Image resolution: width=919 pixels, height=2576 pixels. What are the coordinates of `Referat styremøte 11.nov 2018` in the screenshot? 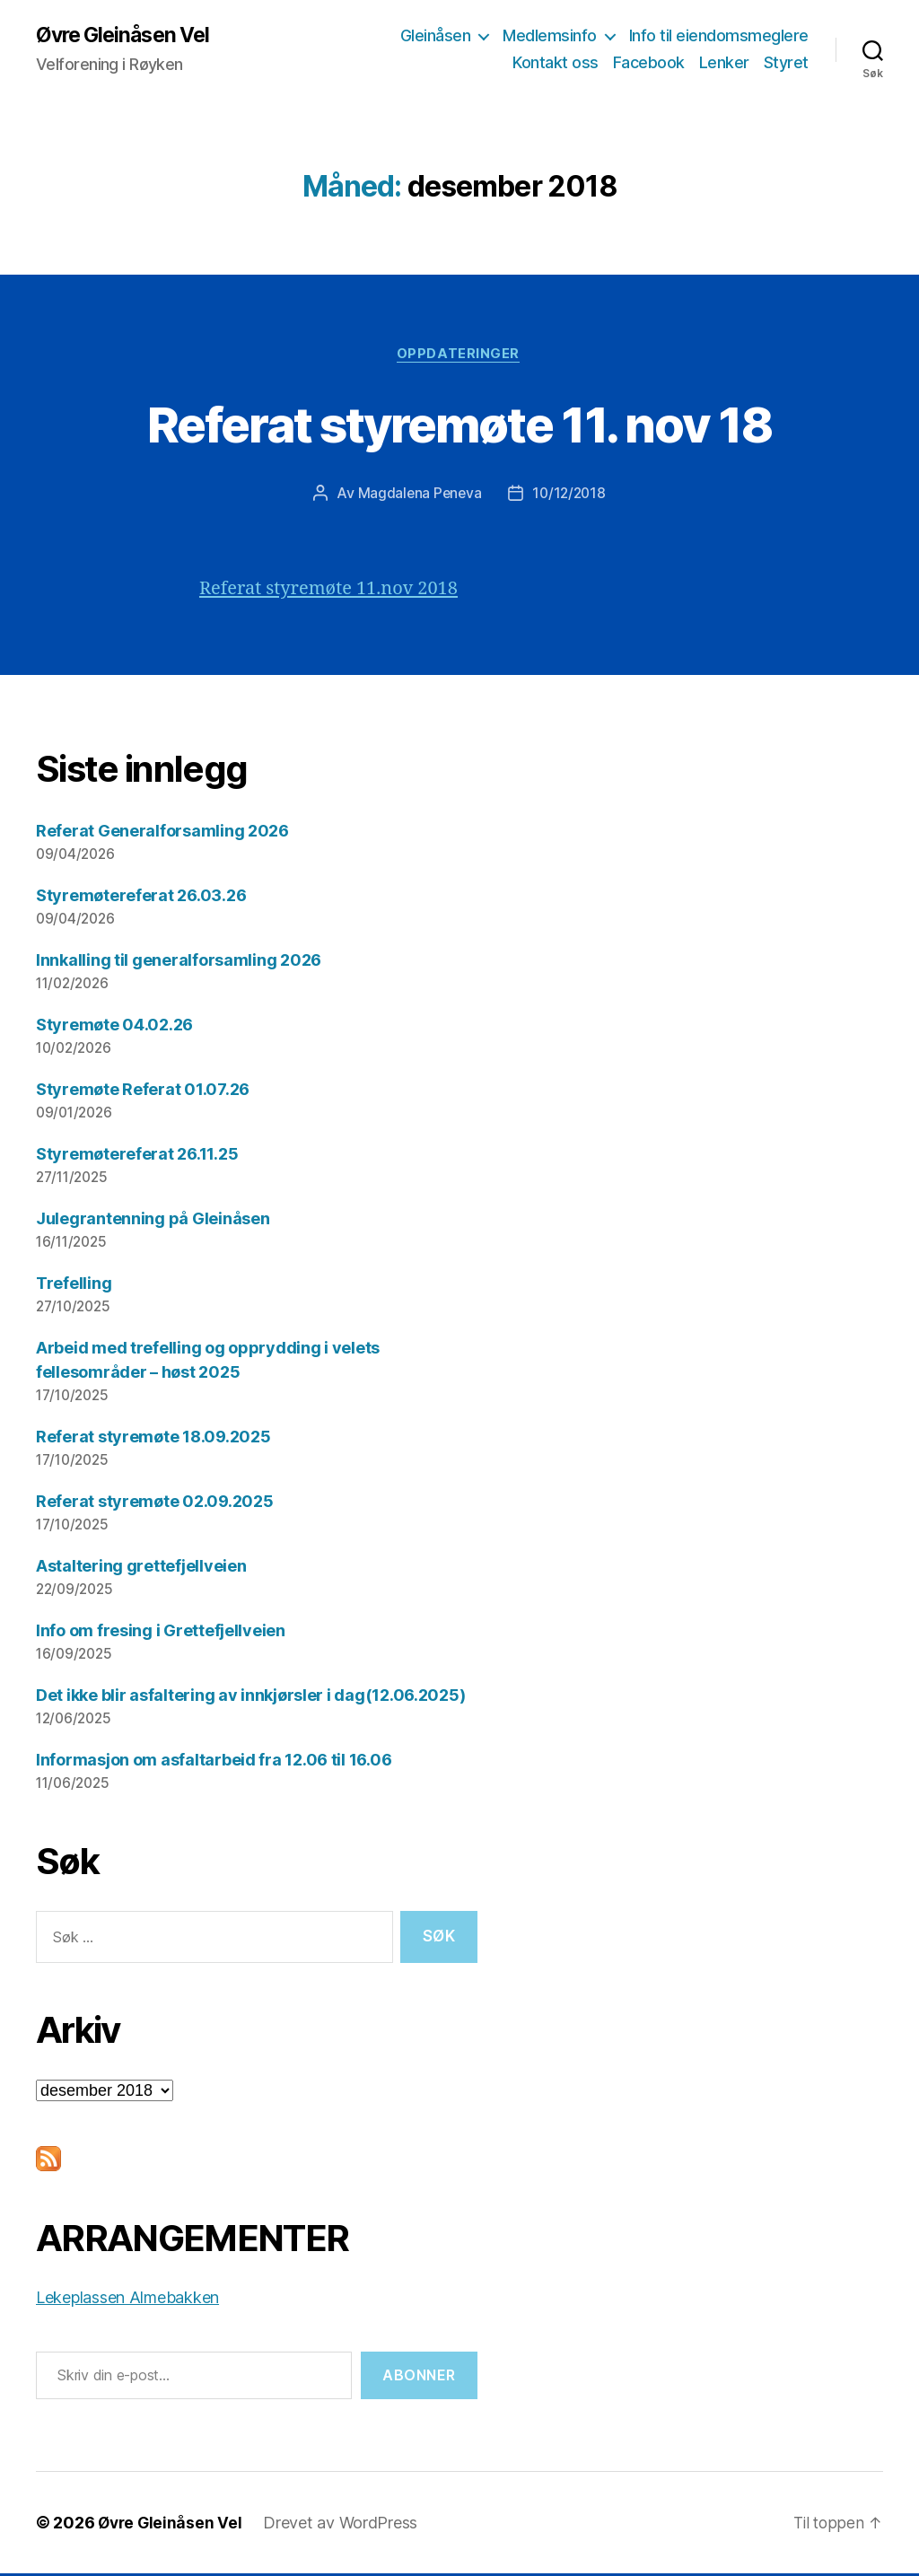 It's located at (334, 591).